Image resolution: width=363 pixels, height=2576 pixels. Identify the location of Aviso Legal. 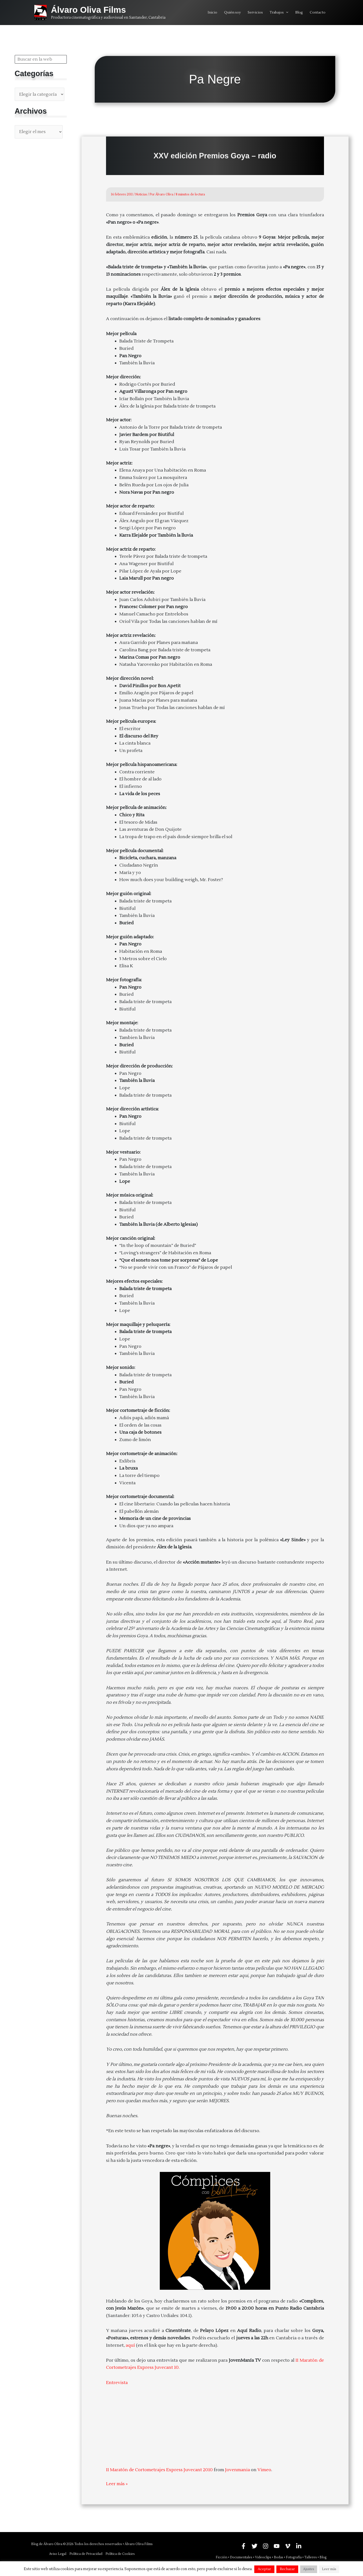
(57, 2554).